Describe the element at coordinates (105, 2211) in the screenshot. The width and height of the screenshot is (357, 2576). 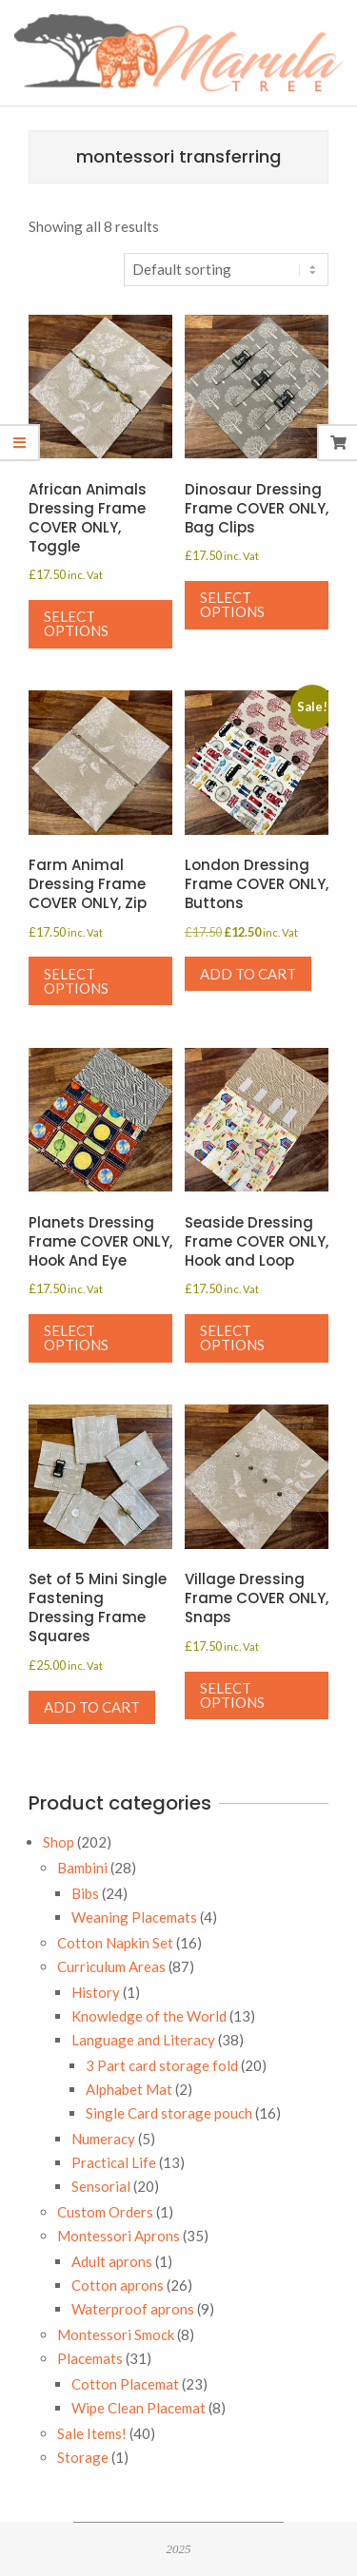
I see `Custom Orders` at that location.